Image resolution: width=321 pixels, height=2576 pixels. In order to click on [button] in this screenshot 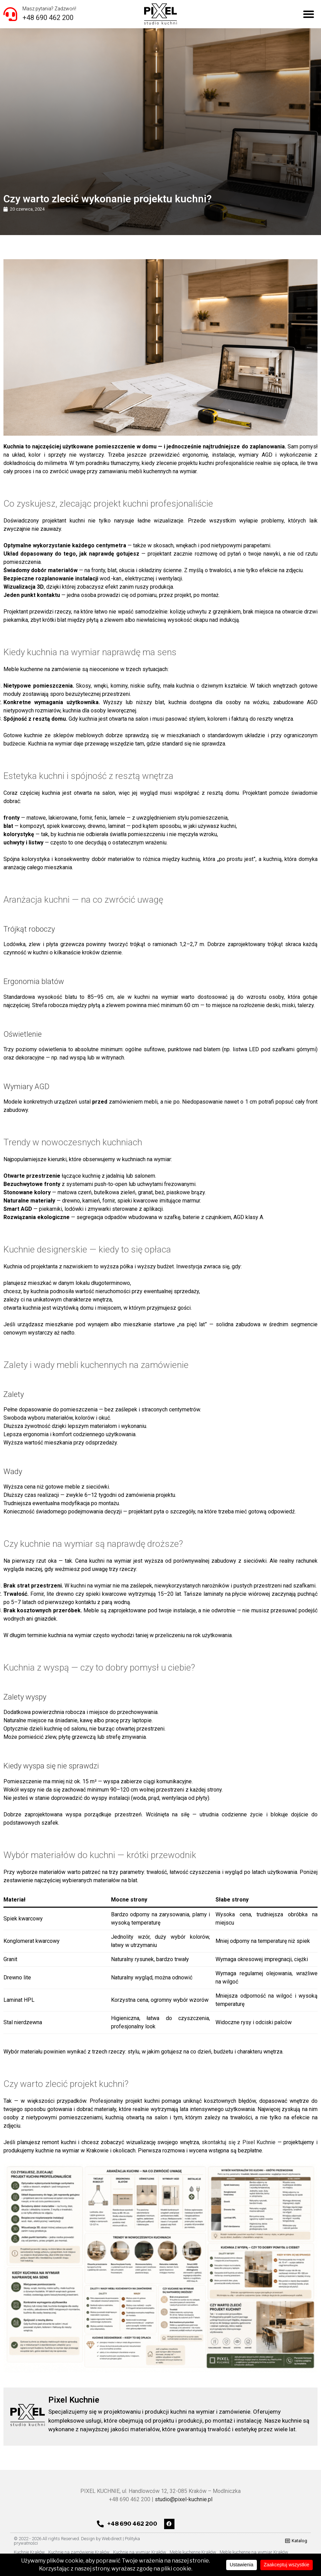, I will do `click(309, 14)`.